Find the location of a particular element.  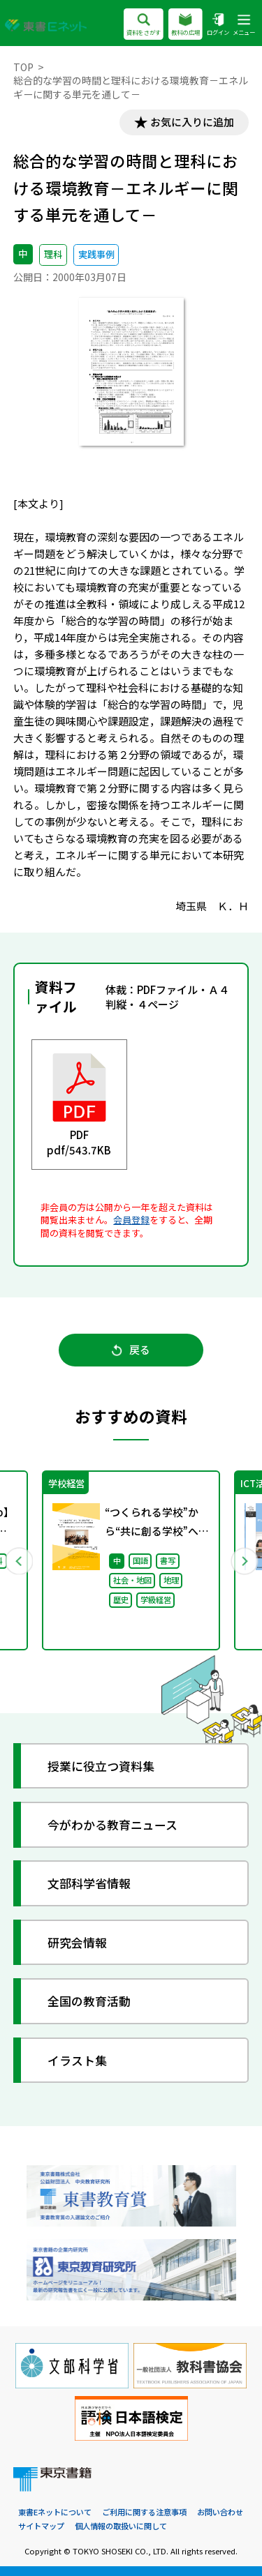

ログイン is located at coordinates (218, 25).